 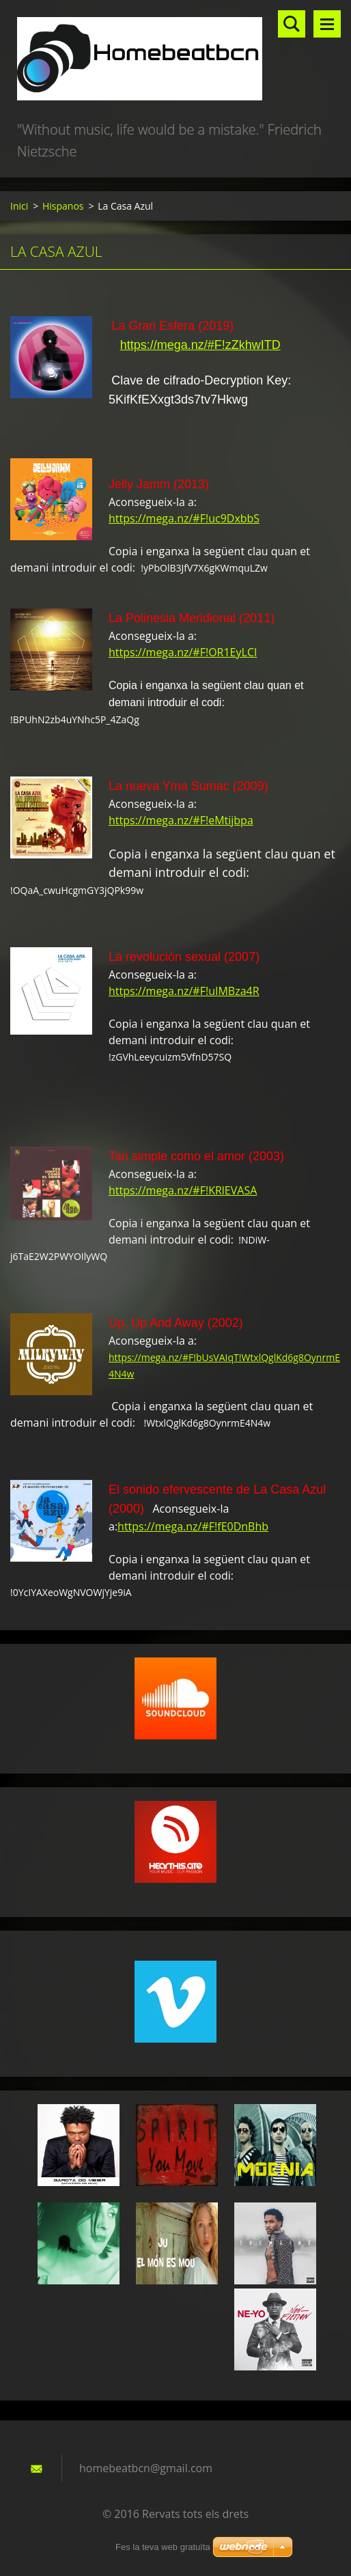 I want to click on Lloc de cerca, so click(x=291, y=24).